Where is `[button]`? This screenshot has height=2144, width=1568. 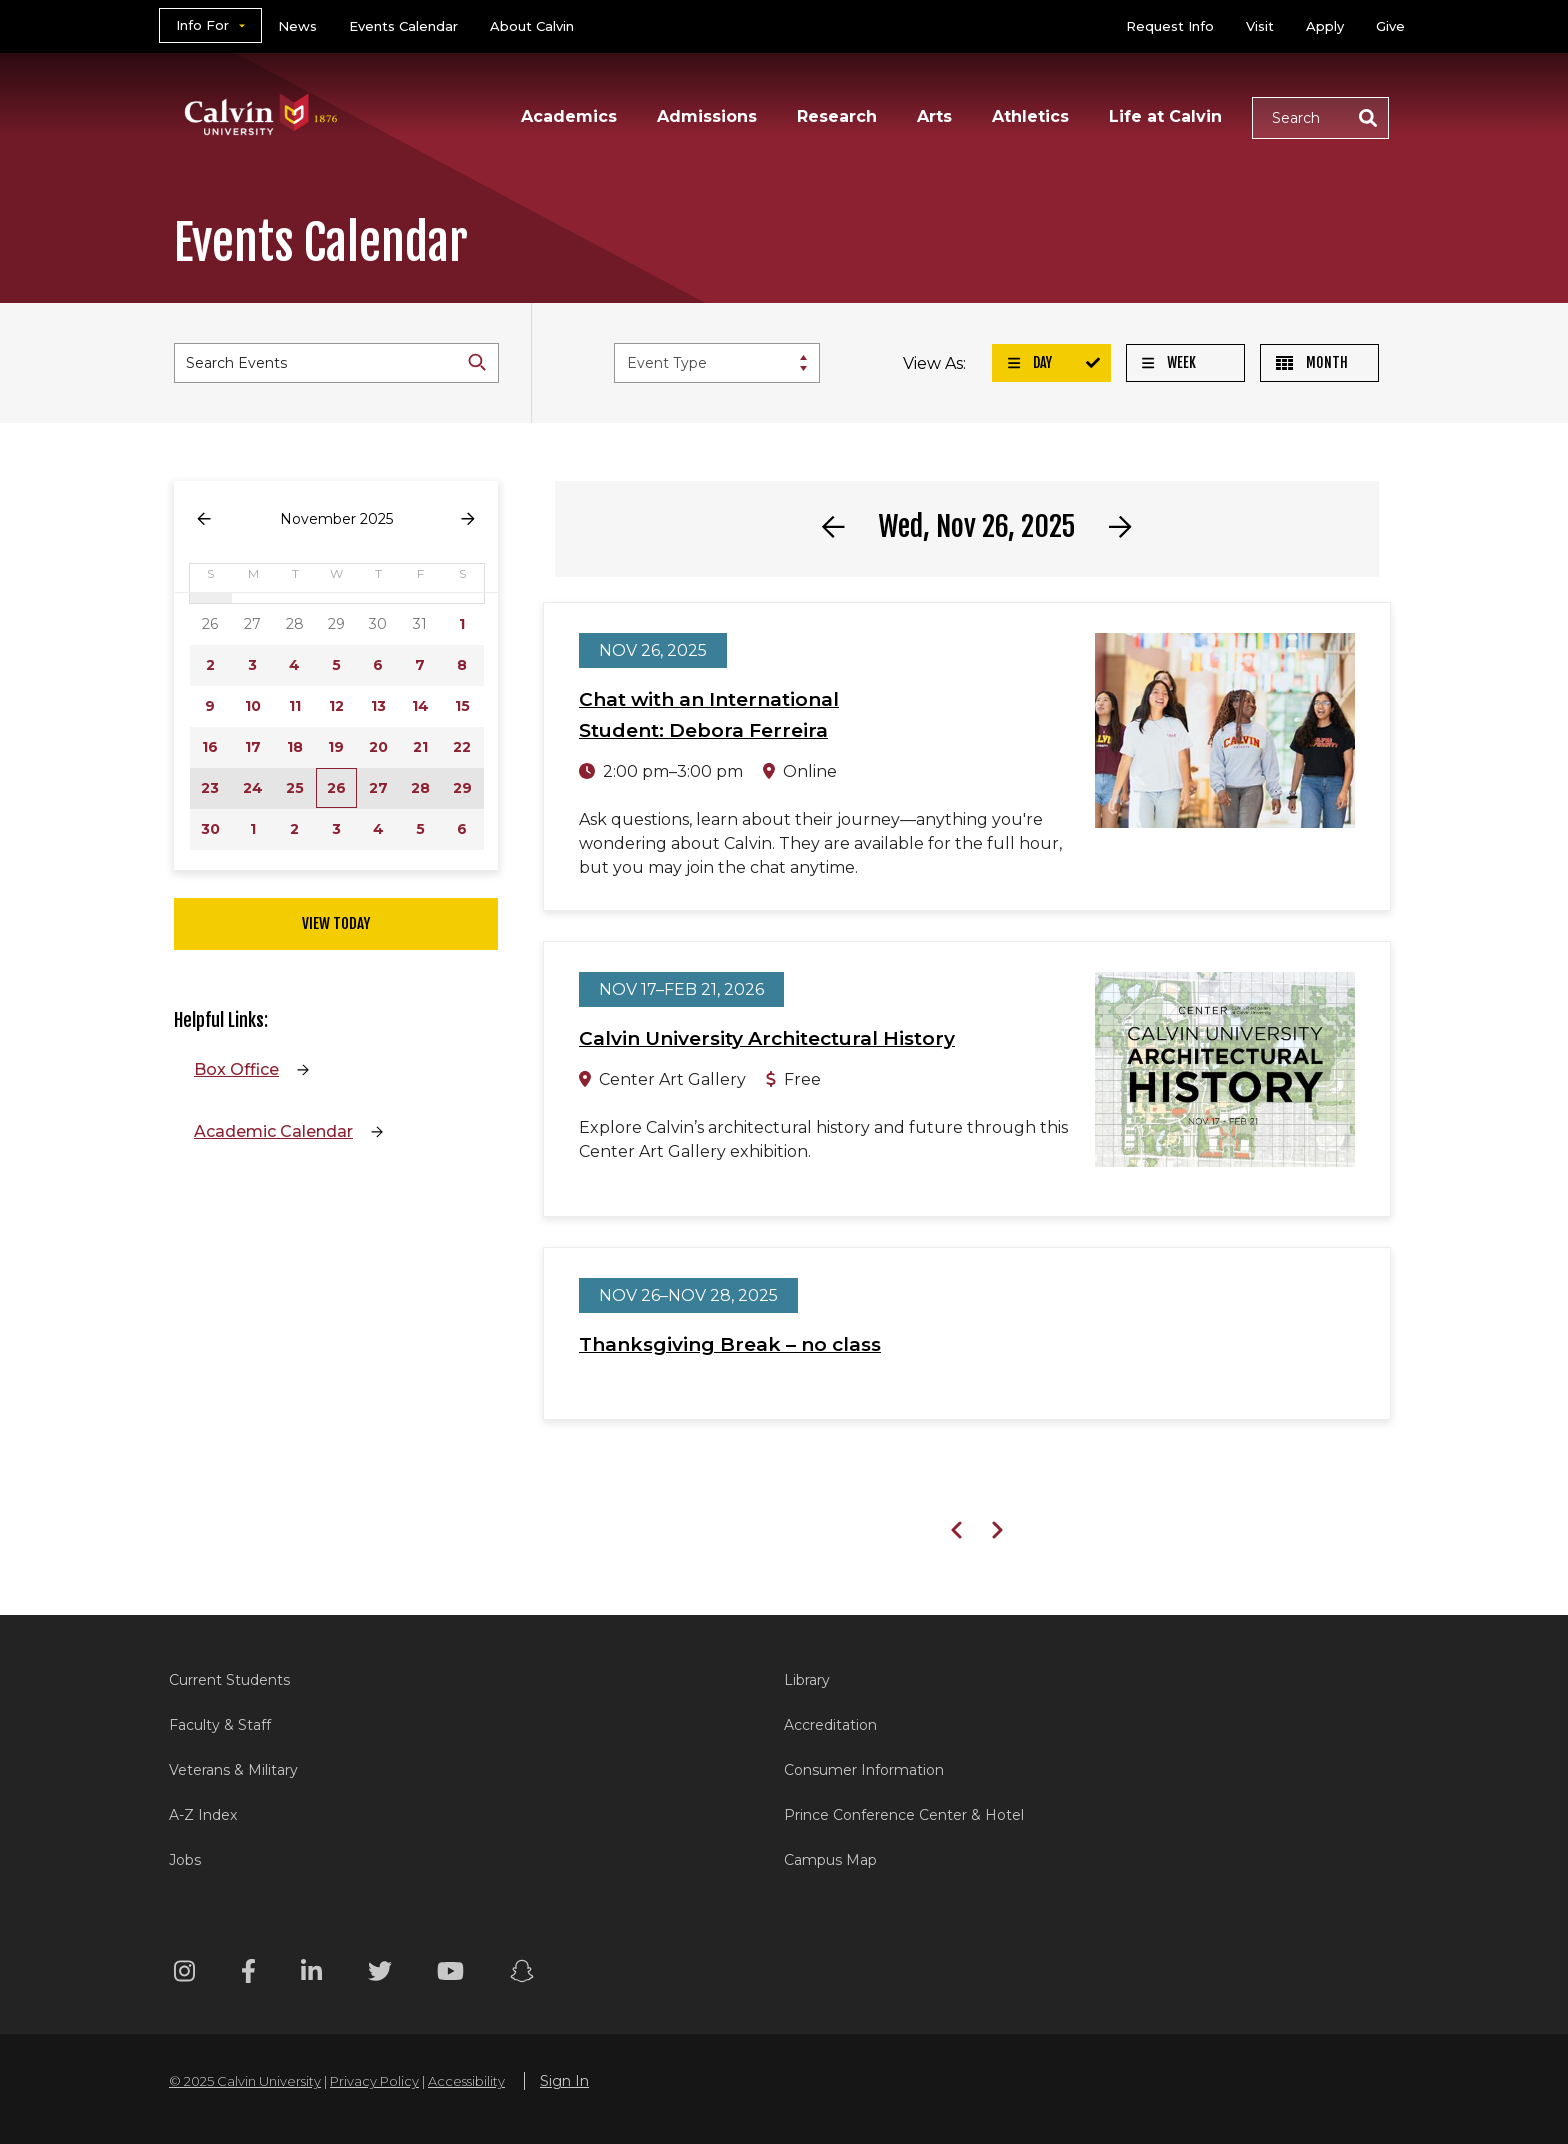
[button] is located at coordinates (1320, 118).